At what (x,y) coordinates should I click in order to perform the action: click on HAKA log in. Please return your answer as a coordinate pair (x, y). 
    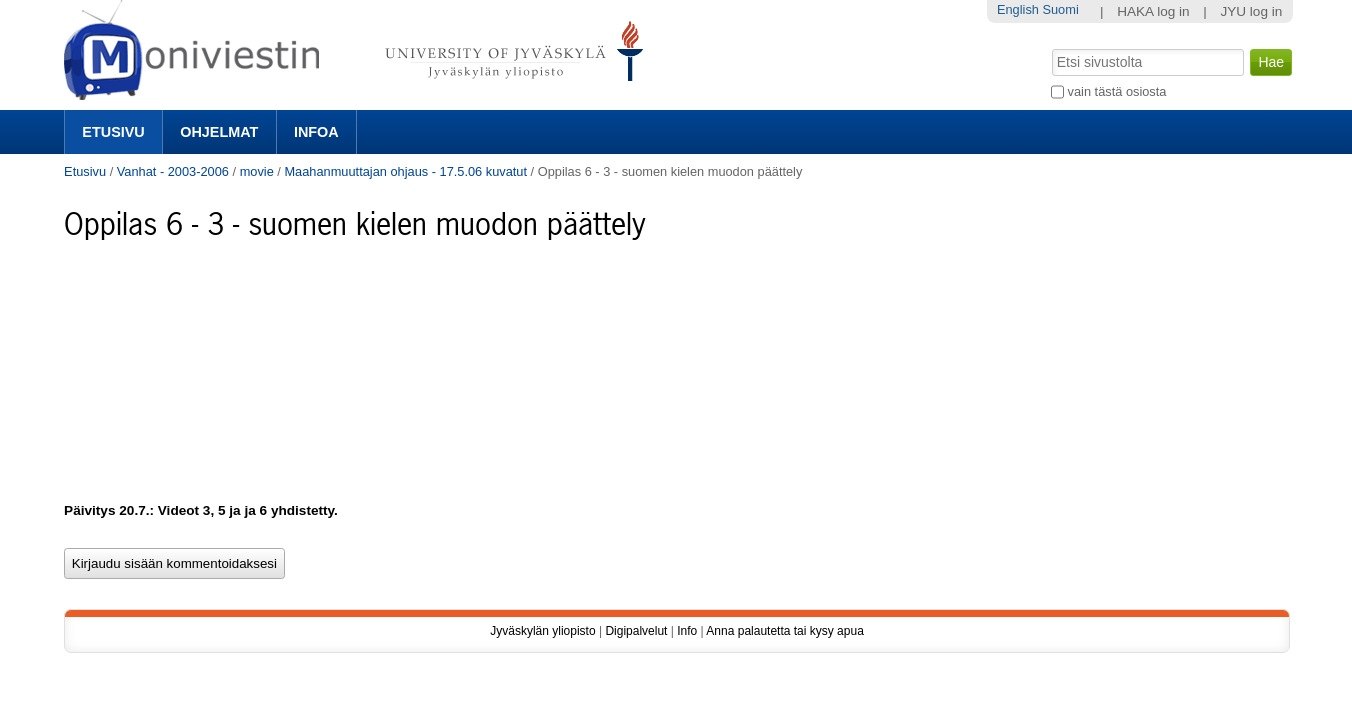
    Looking at the image, I should click on (1153, 11).